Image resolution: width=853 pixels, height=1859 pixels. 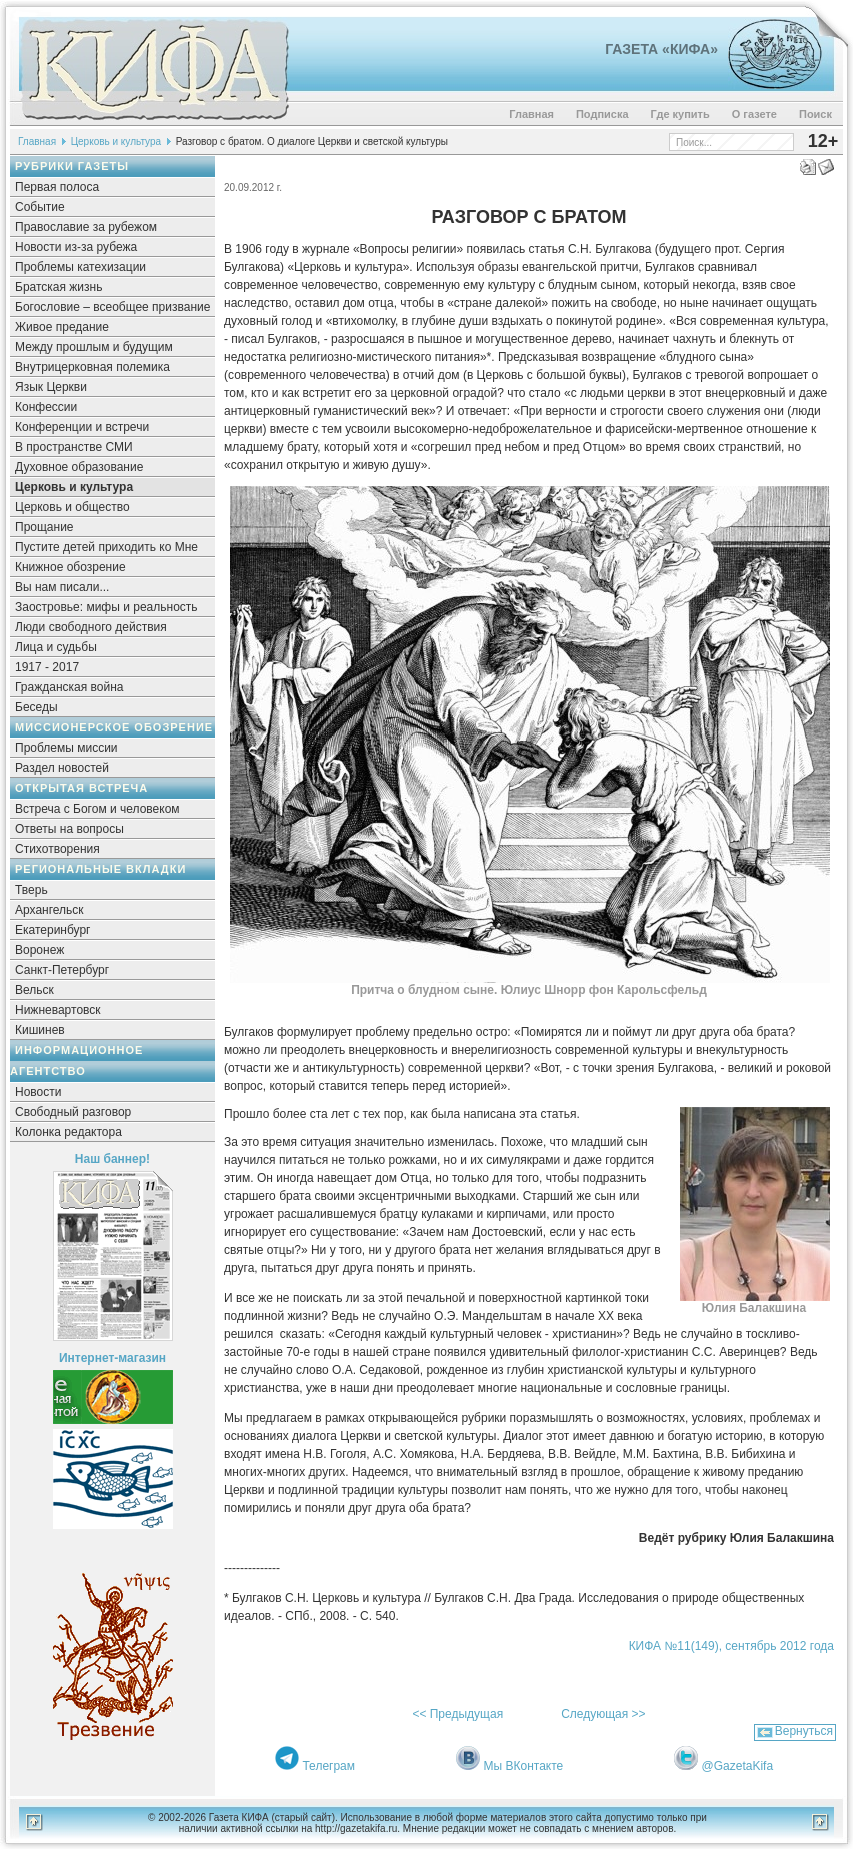 I want to click on Следующая >>, so click(x=603, y=1714).